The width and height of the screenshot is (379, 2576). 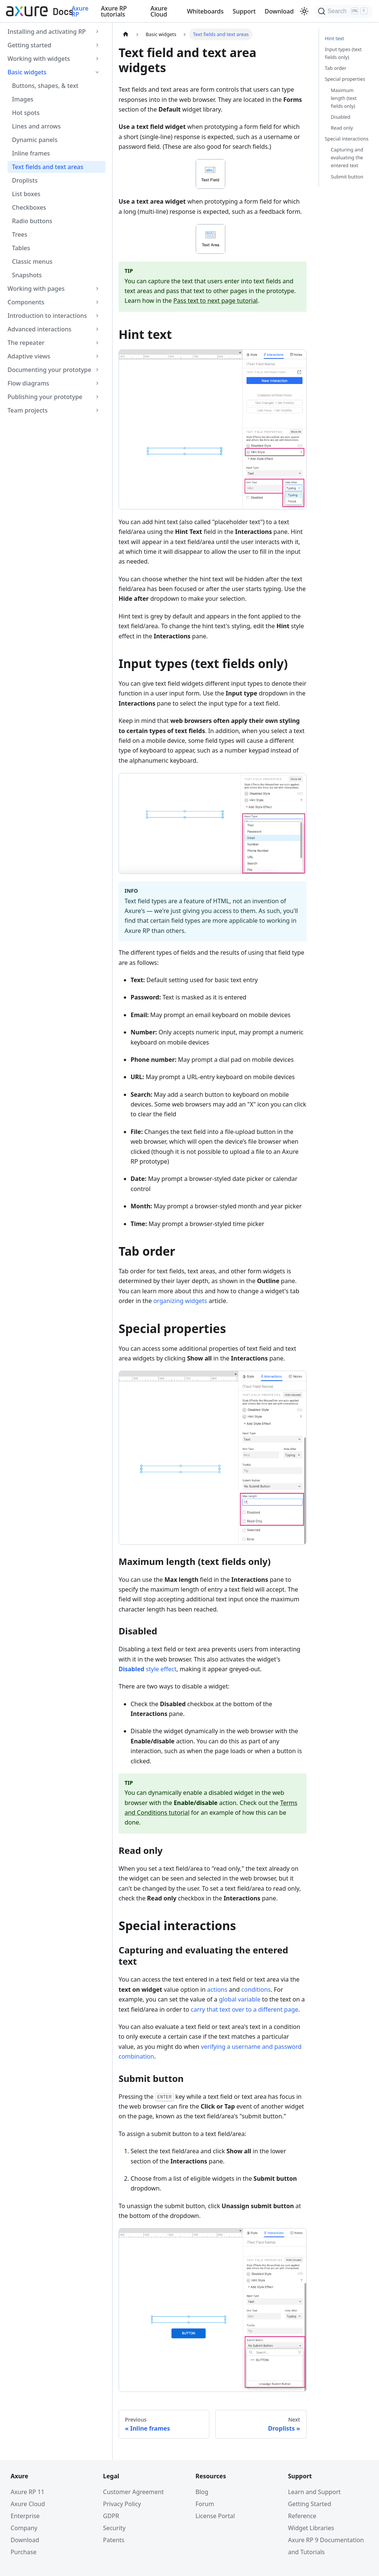 I want to click on Getting started [button], so click(x=29, y=45).